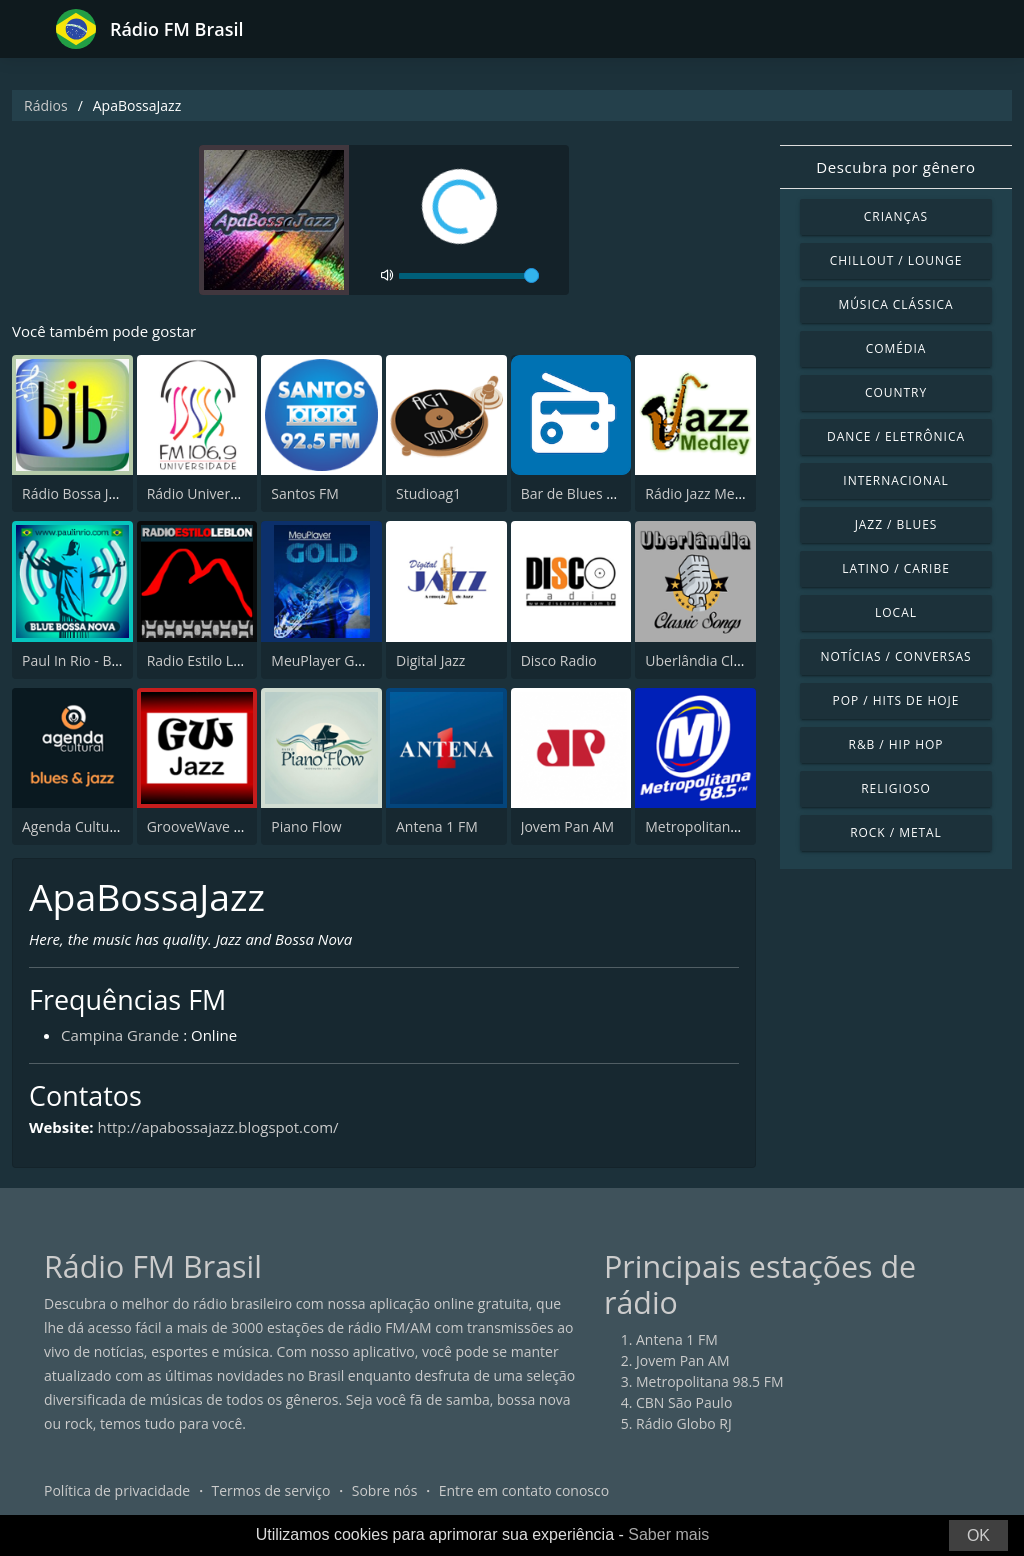  What do you see at coordinates (305, 493) in the screenshot?
I see `Santos FM` at bounding box center [305, 493].